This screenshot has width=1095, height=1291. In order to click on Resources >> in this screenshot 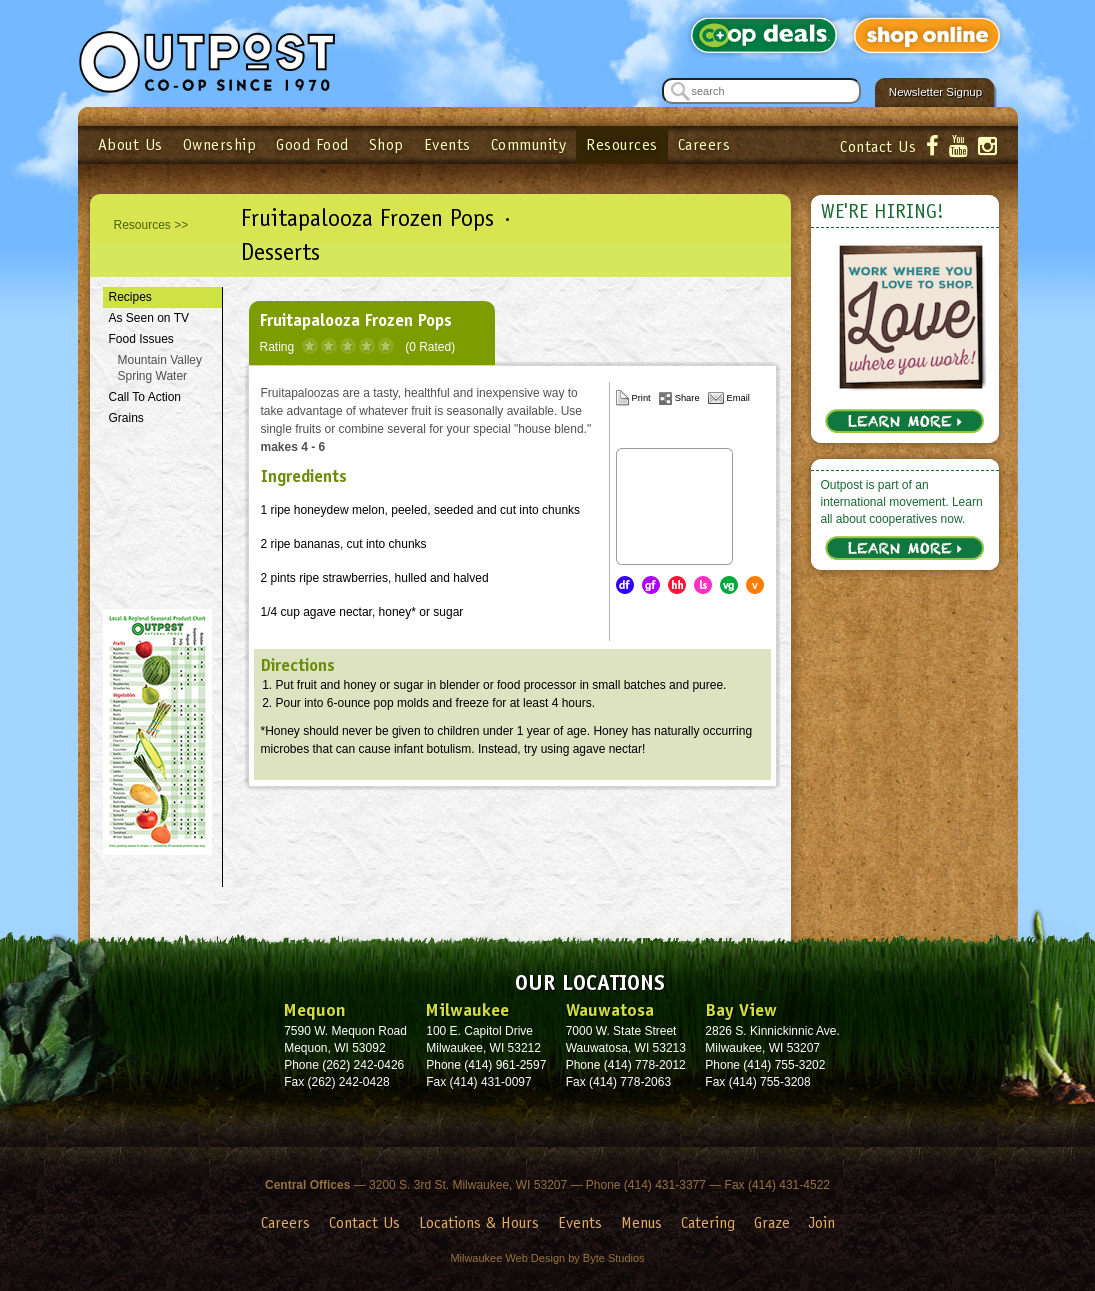, I will do `click(151, 225)`.